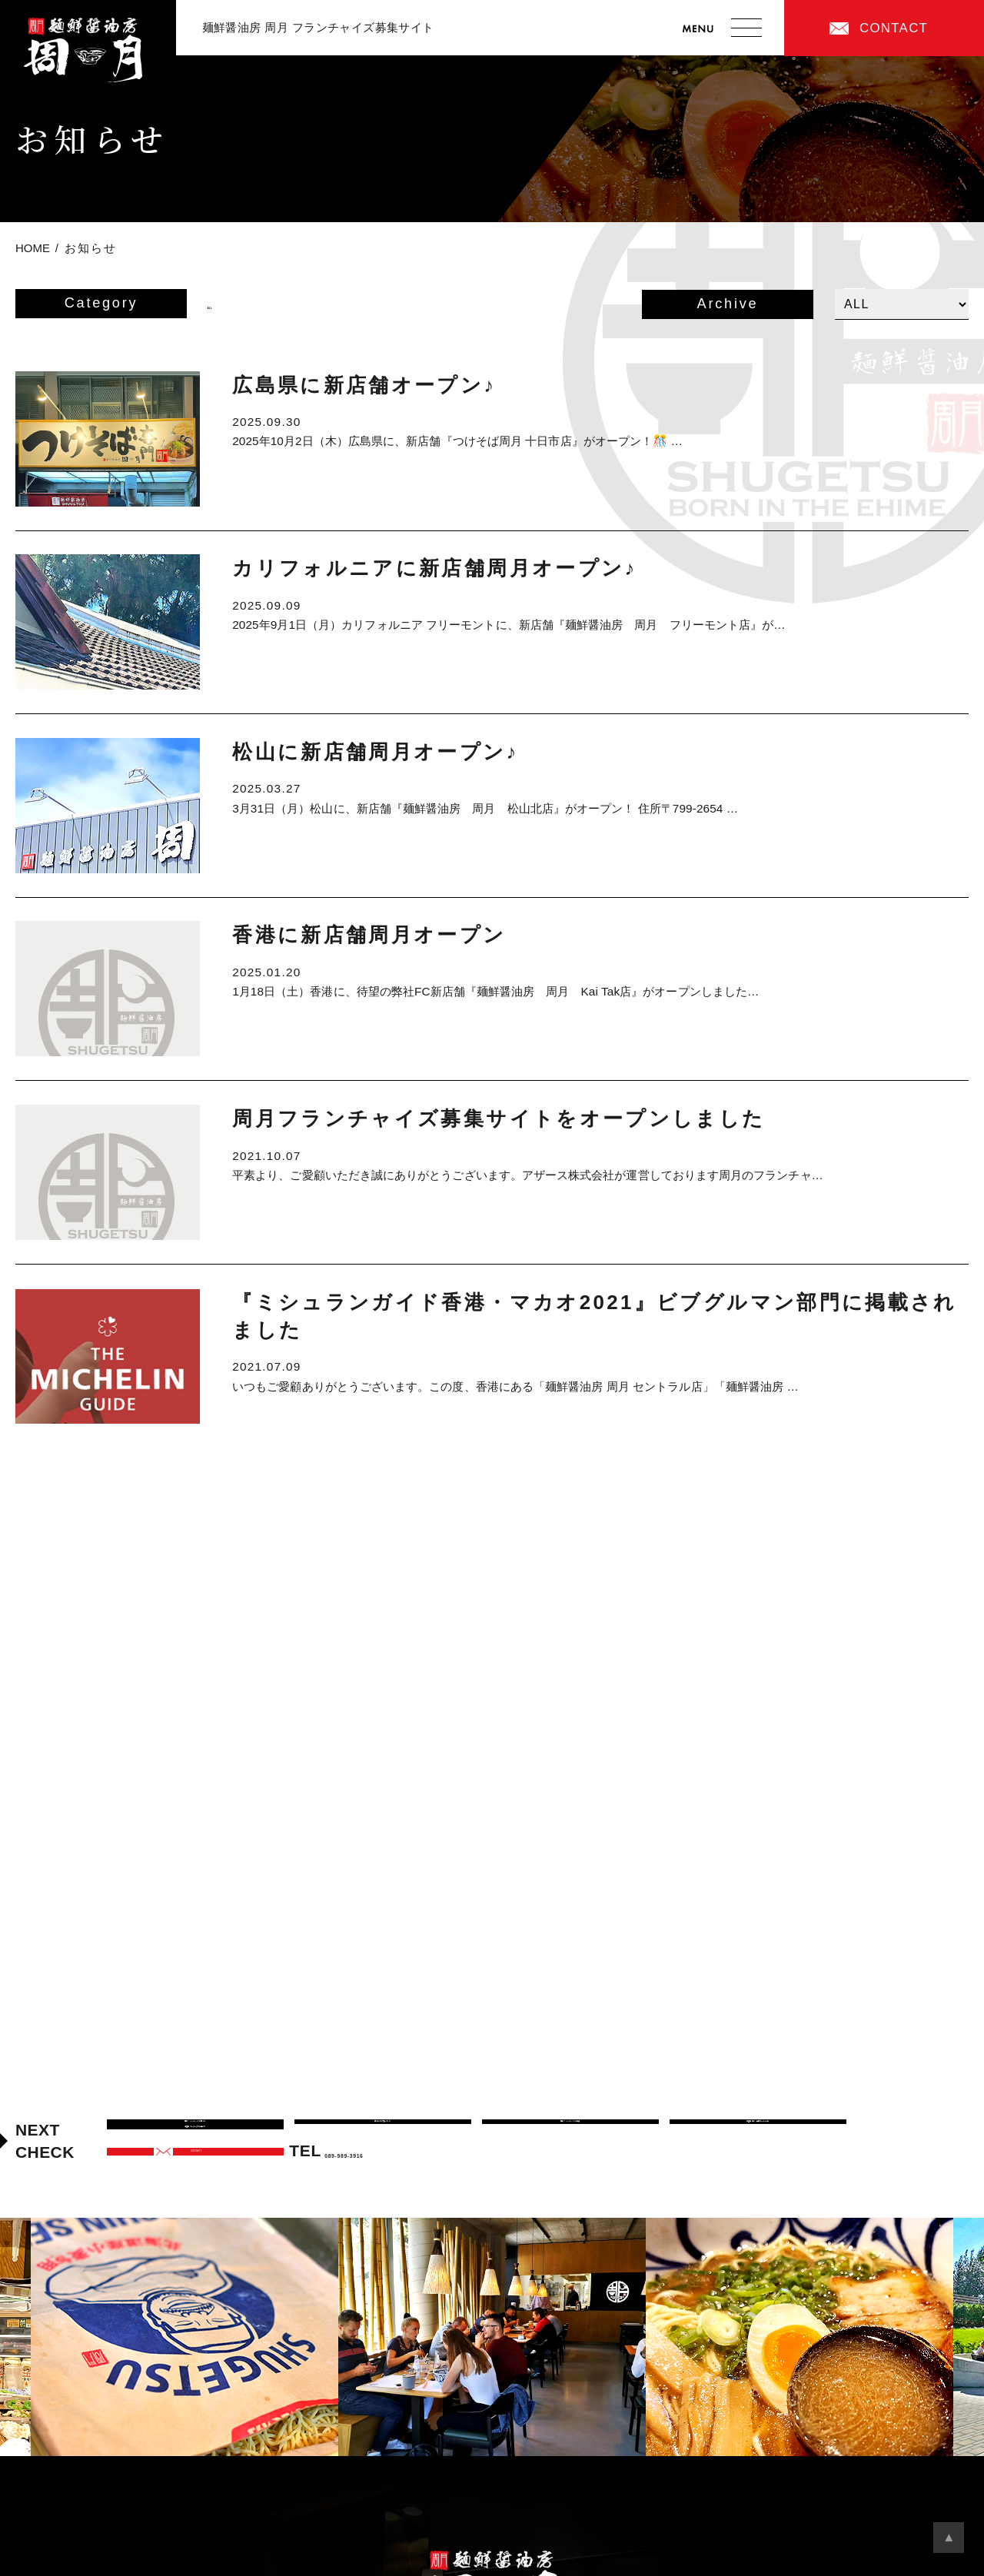 The height and width of the screenshot is (2576, 984). What do you see at coordinates (758, 2134) in the screenshot?
I see `加盟店紹介・先輩オーナーの声` at bounding box center [758, 2134].